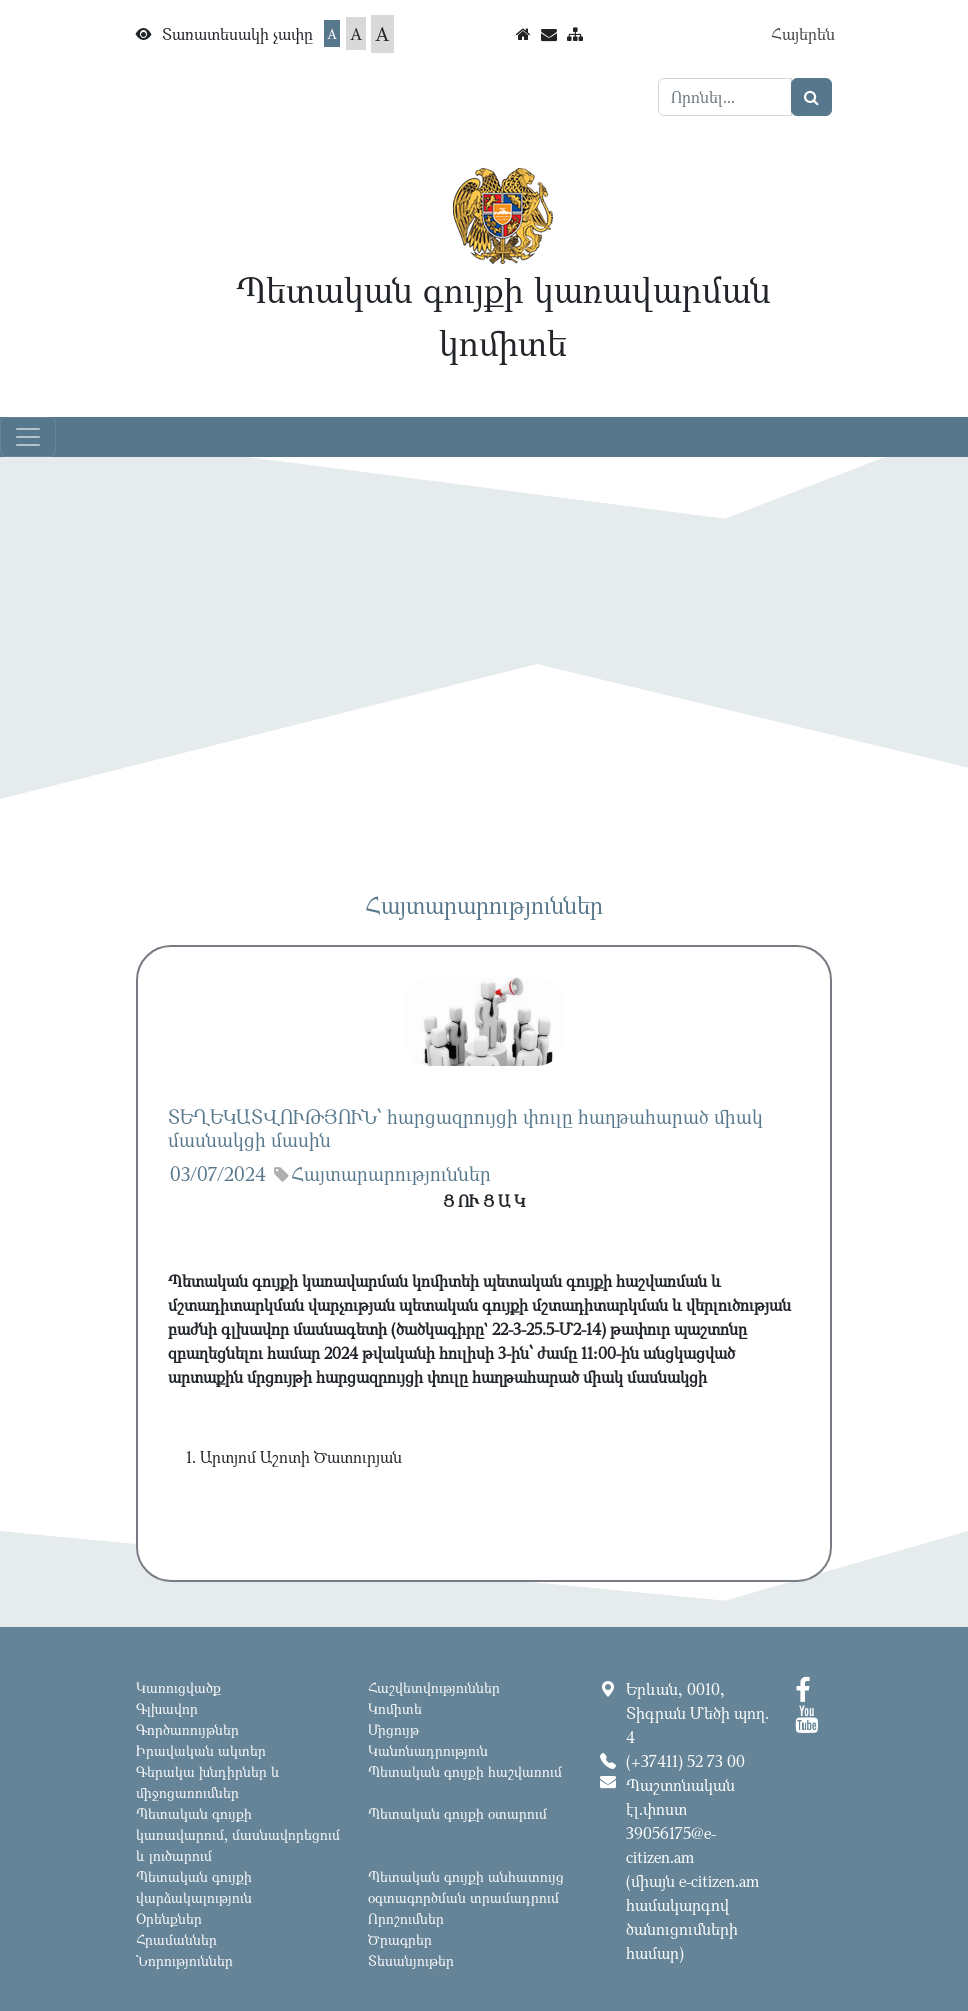 The height and width of the screenshot is (2011, 968). Describe the element at coordinates (434, 1687) in the screenshot. I see `Հաշվետվություններ` at that location.